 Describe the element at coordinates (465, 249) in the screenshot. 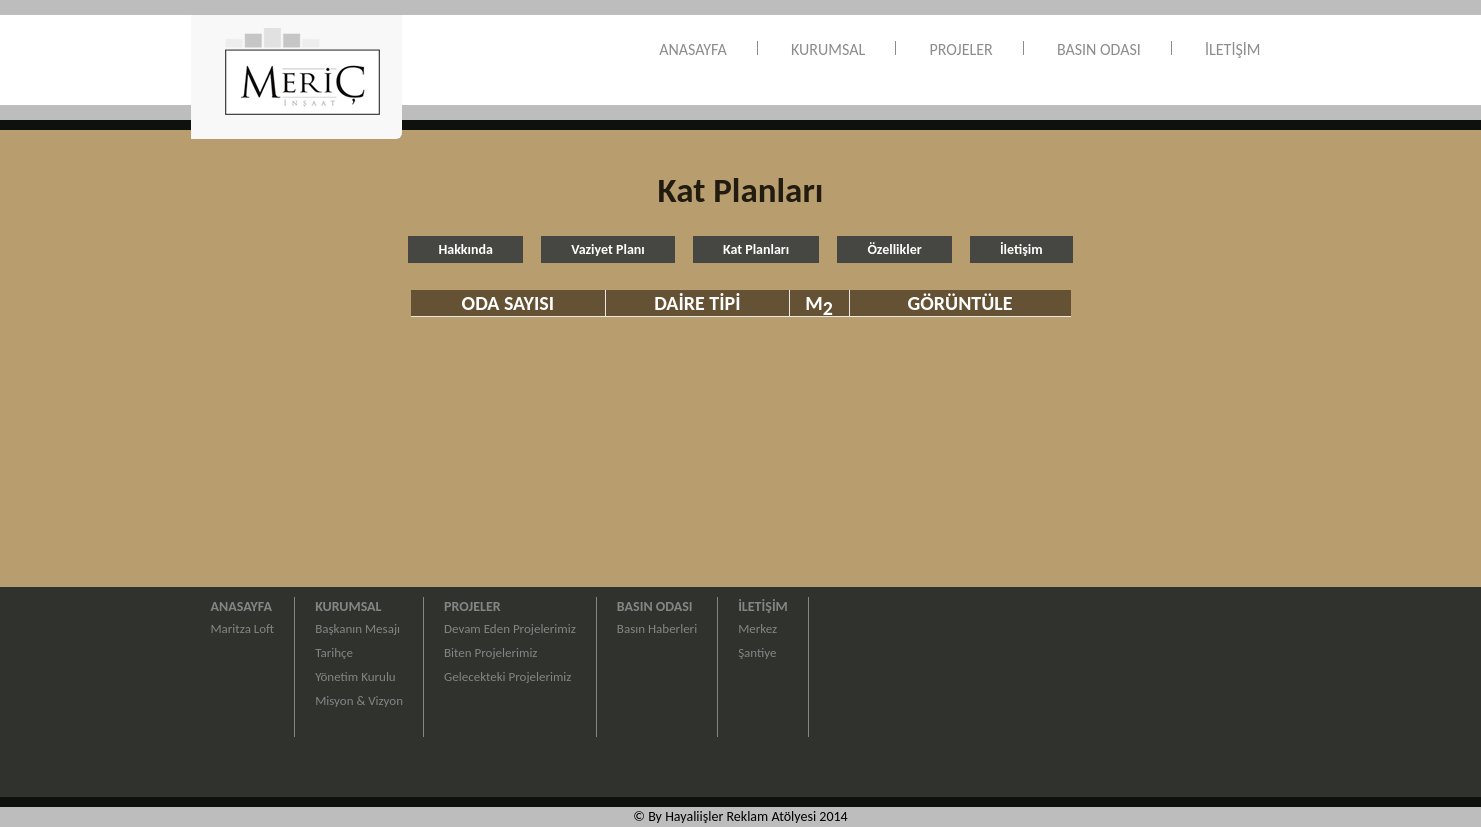

I see `Hakkında` at that location.